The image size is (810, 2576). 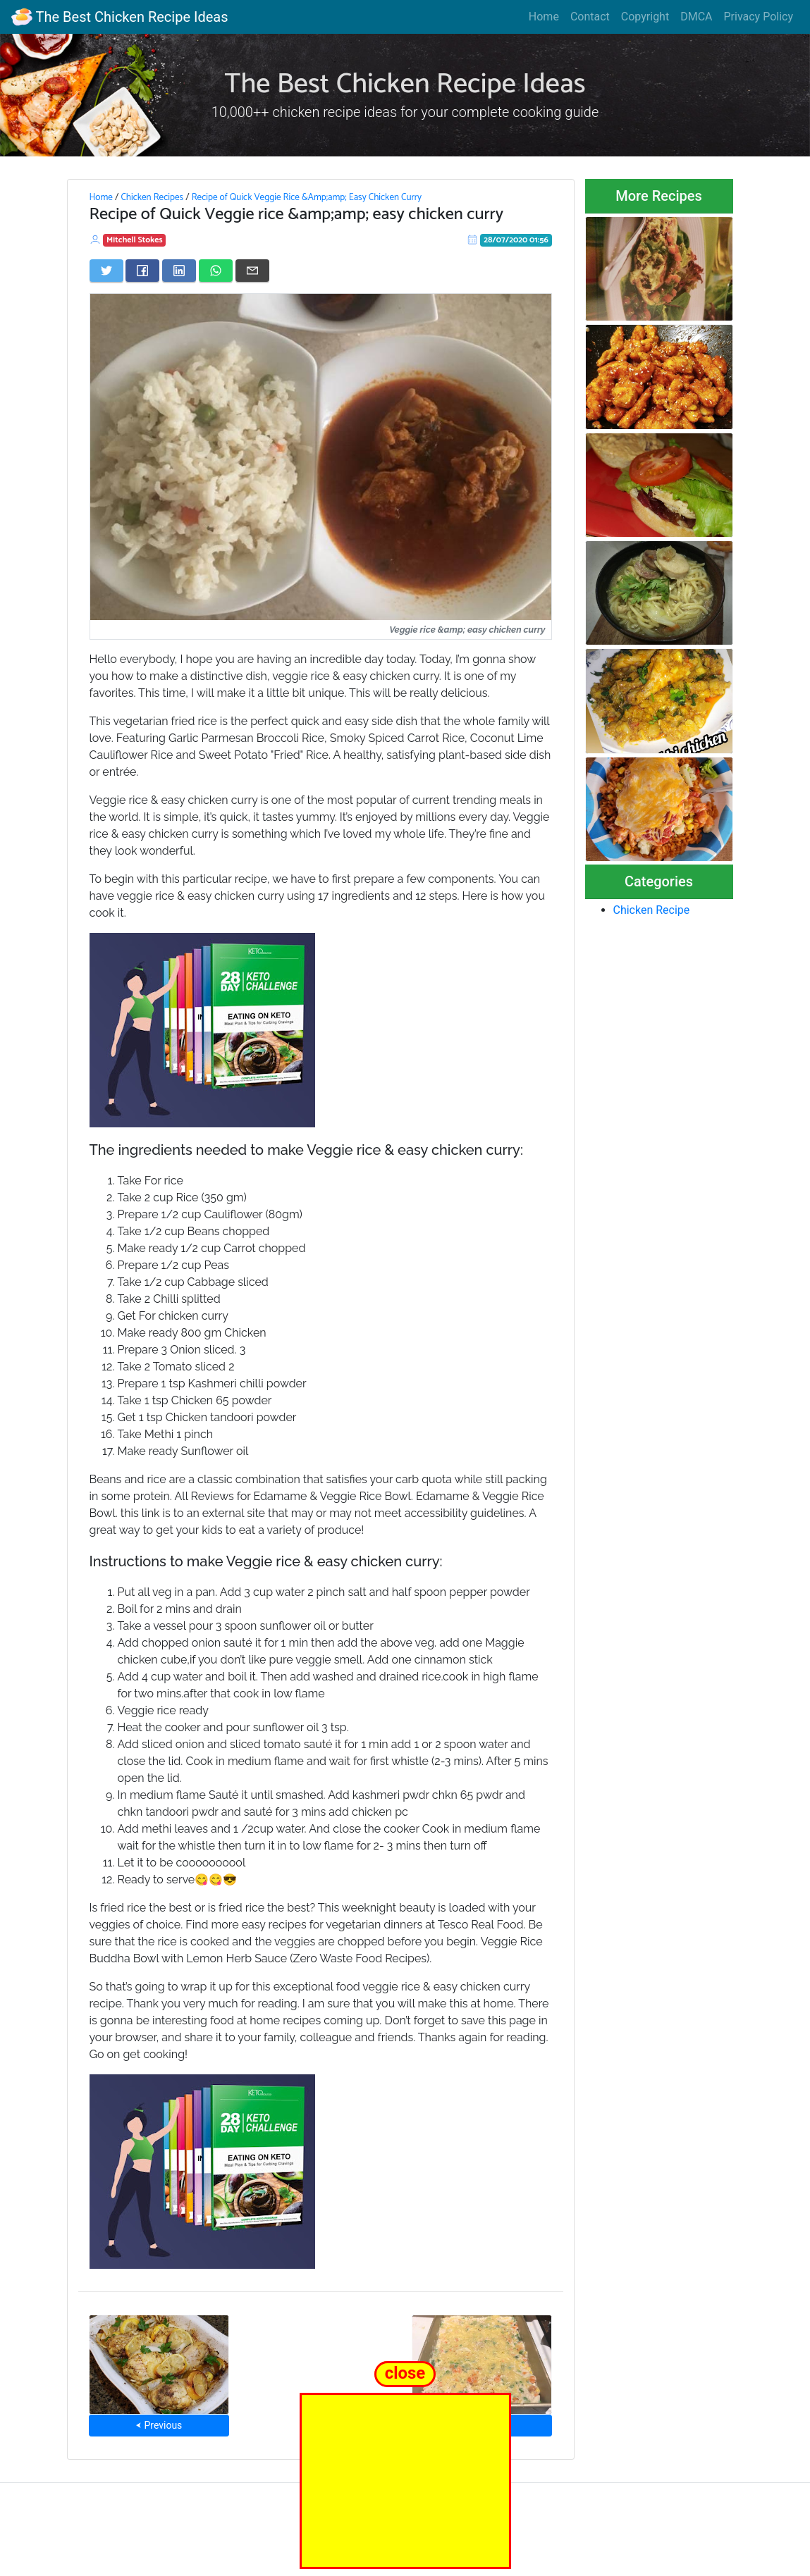 I want to click on [Share on Facebook], so click(x=142, y=270).